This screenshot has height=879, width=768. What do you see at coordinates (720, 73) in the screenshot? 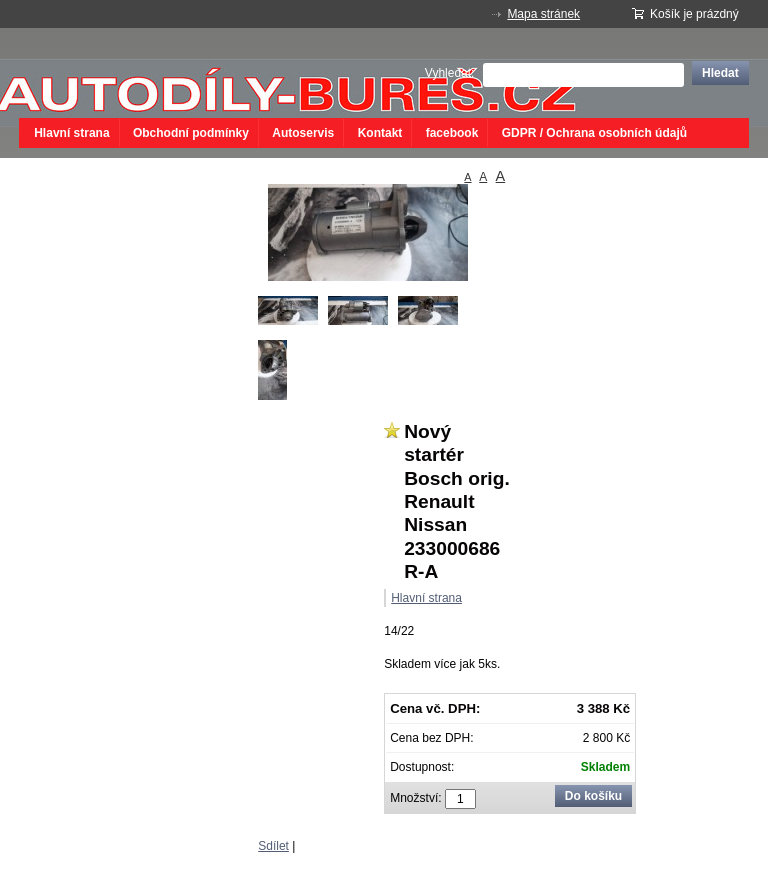
I see `Hledat` at bounding box center [720, 73].